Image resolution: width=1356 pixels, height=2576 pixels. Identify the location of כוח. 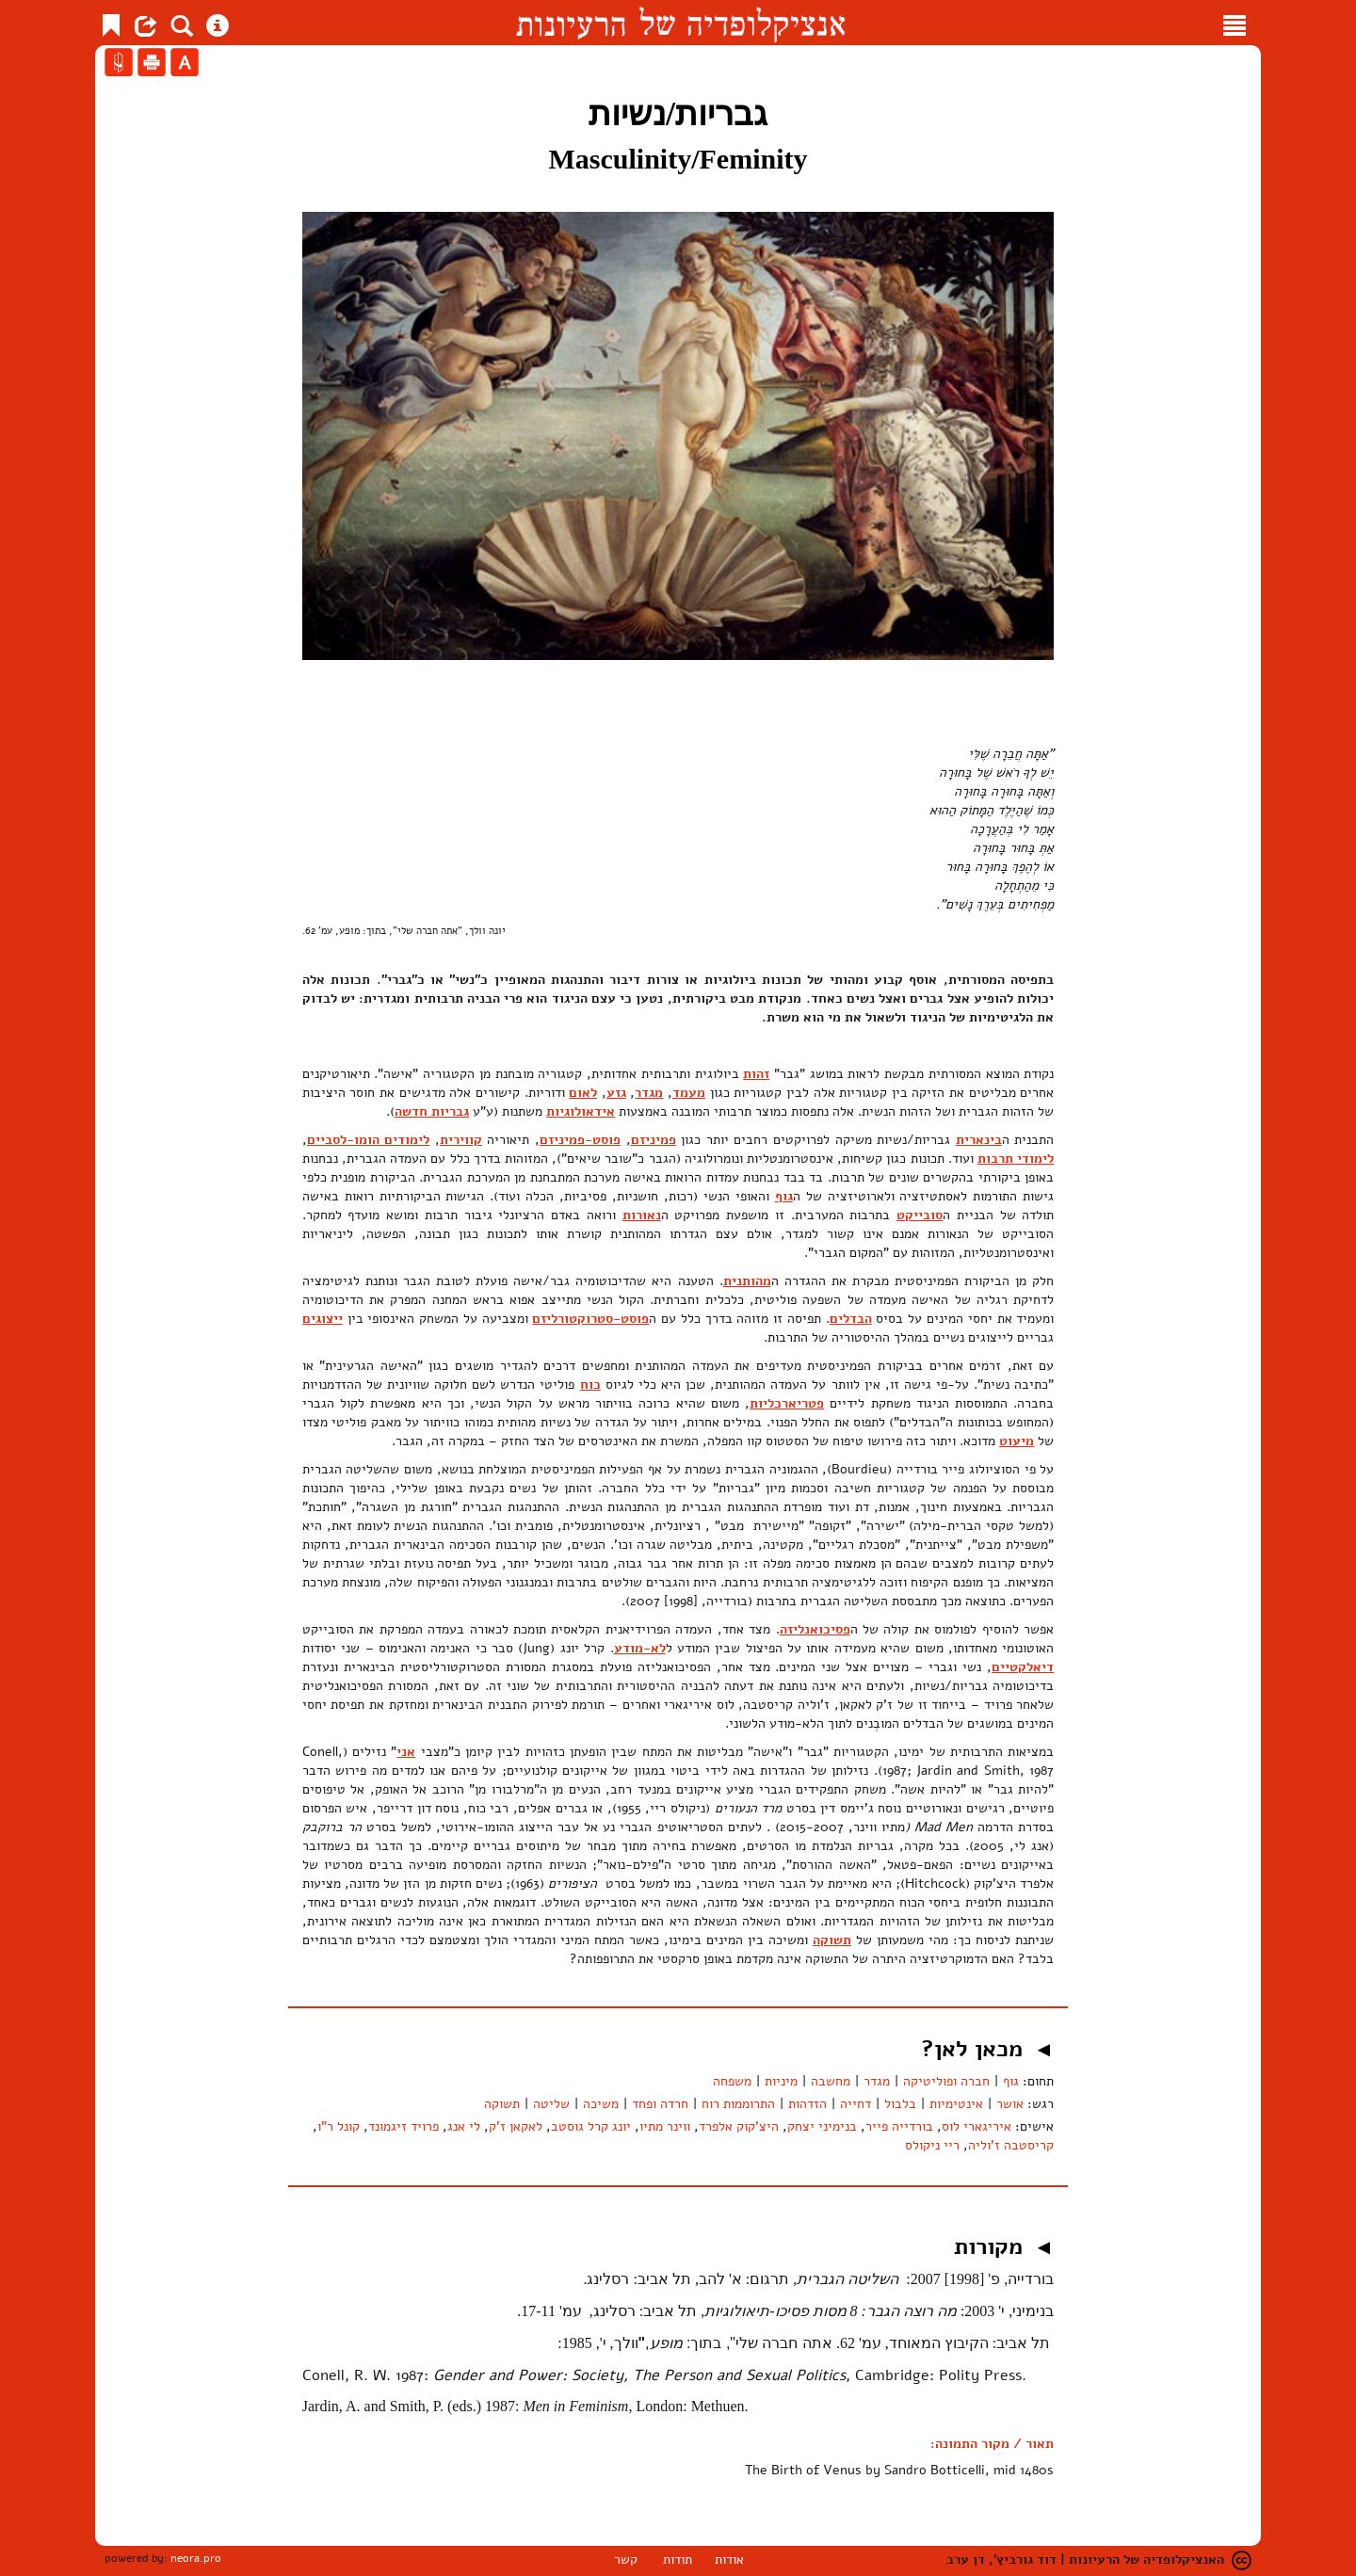
(590, 1384).